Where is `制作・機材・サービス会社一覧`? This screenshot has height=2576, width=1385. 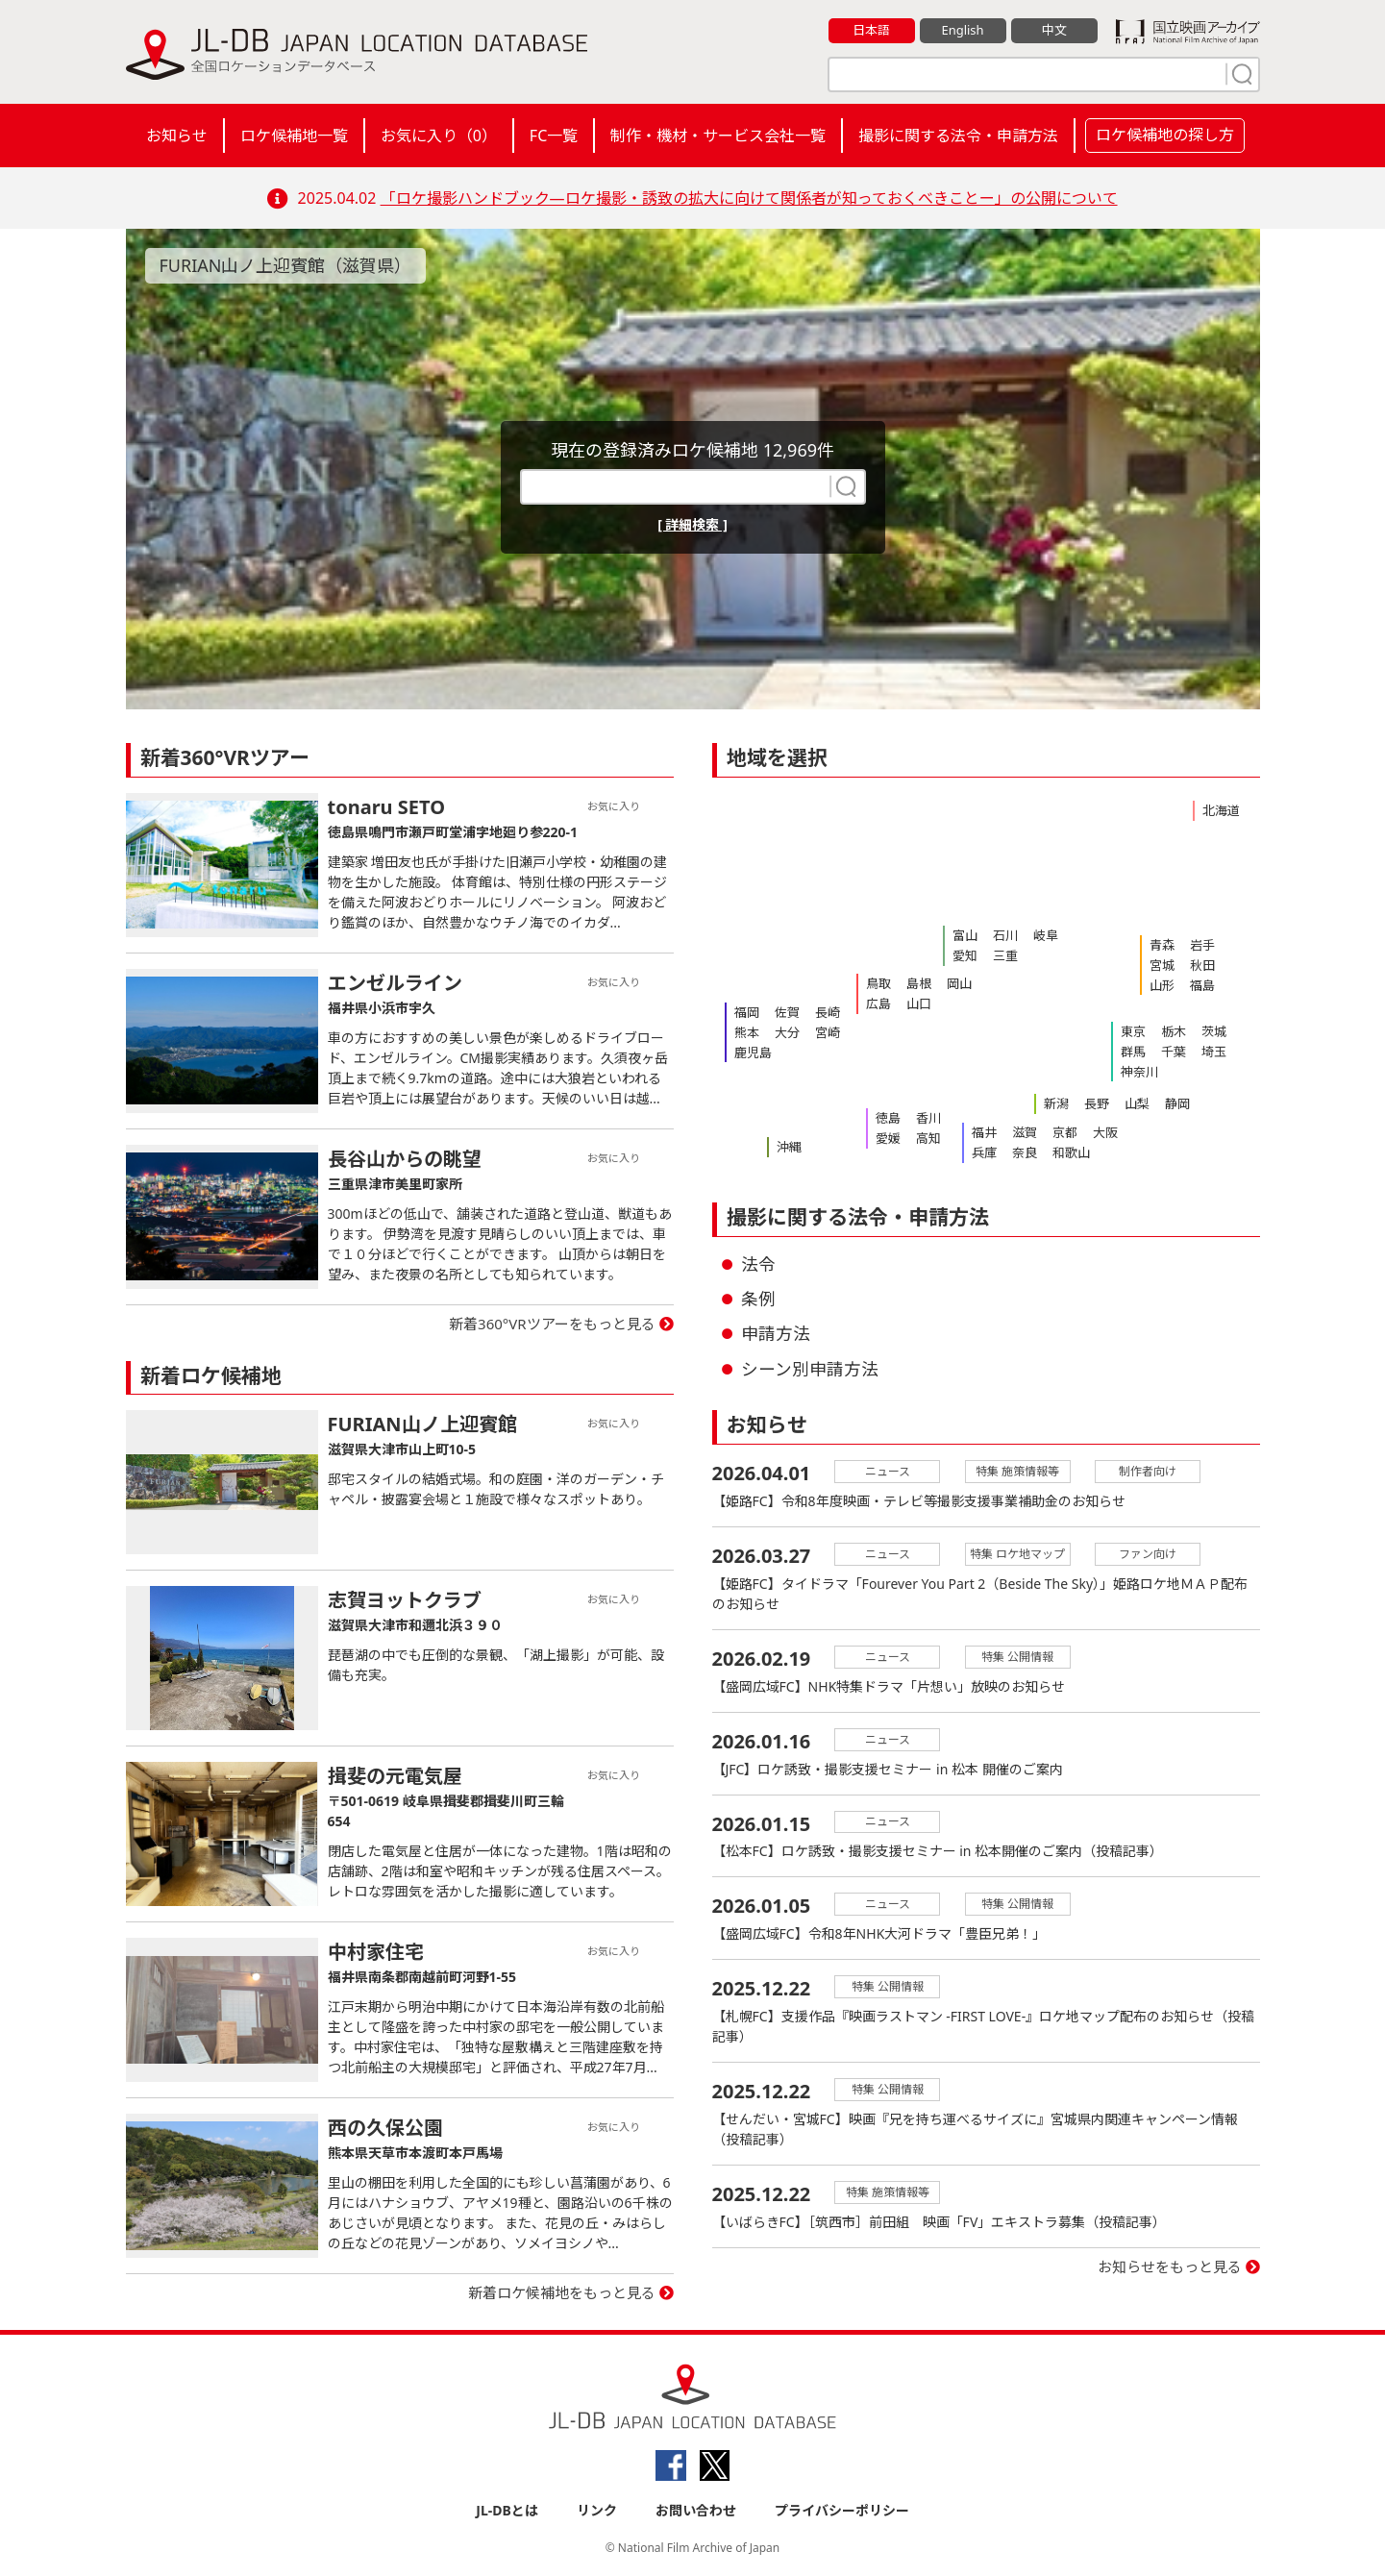 制作・機材・サービス会社一覧 is located at coordinates (718, 135).